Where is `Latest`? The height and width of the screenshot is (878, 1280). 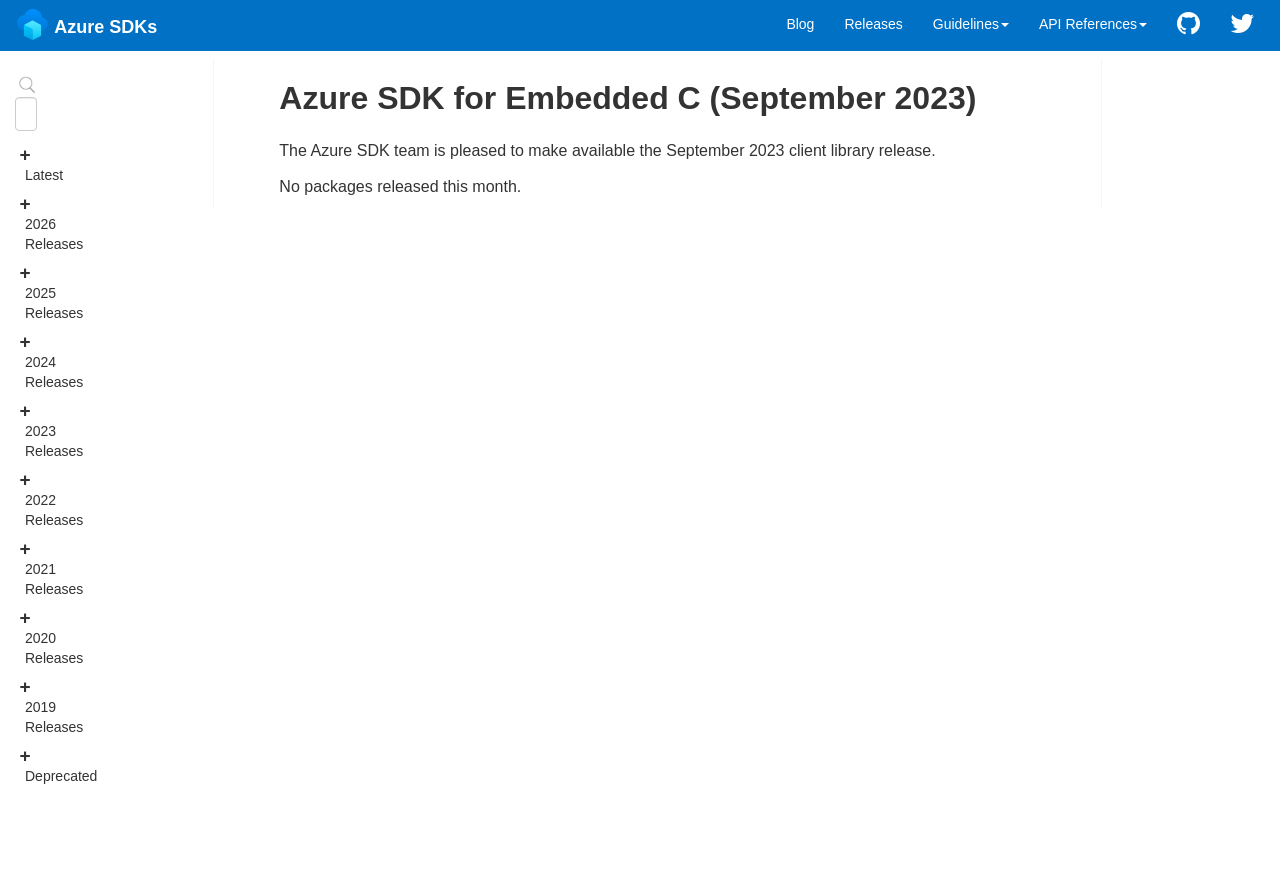 Latest is located at coordinates (30, 164).